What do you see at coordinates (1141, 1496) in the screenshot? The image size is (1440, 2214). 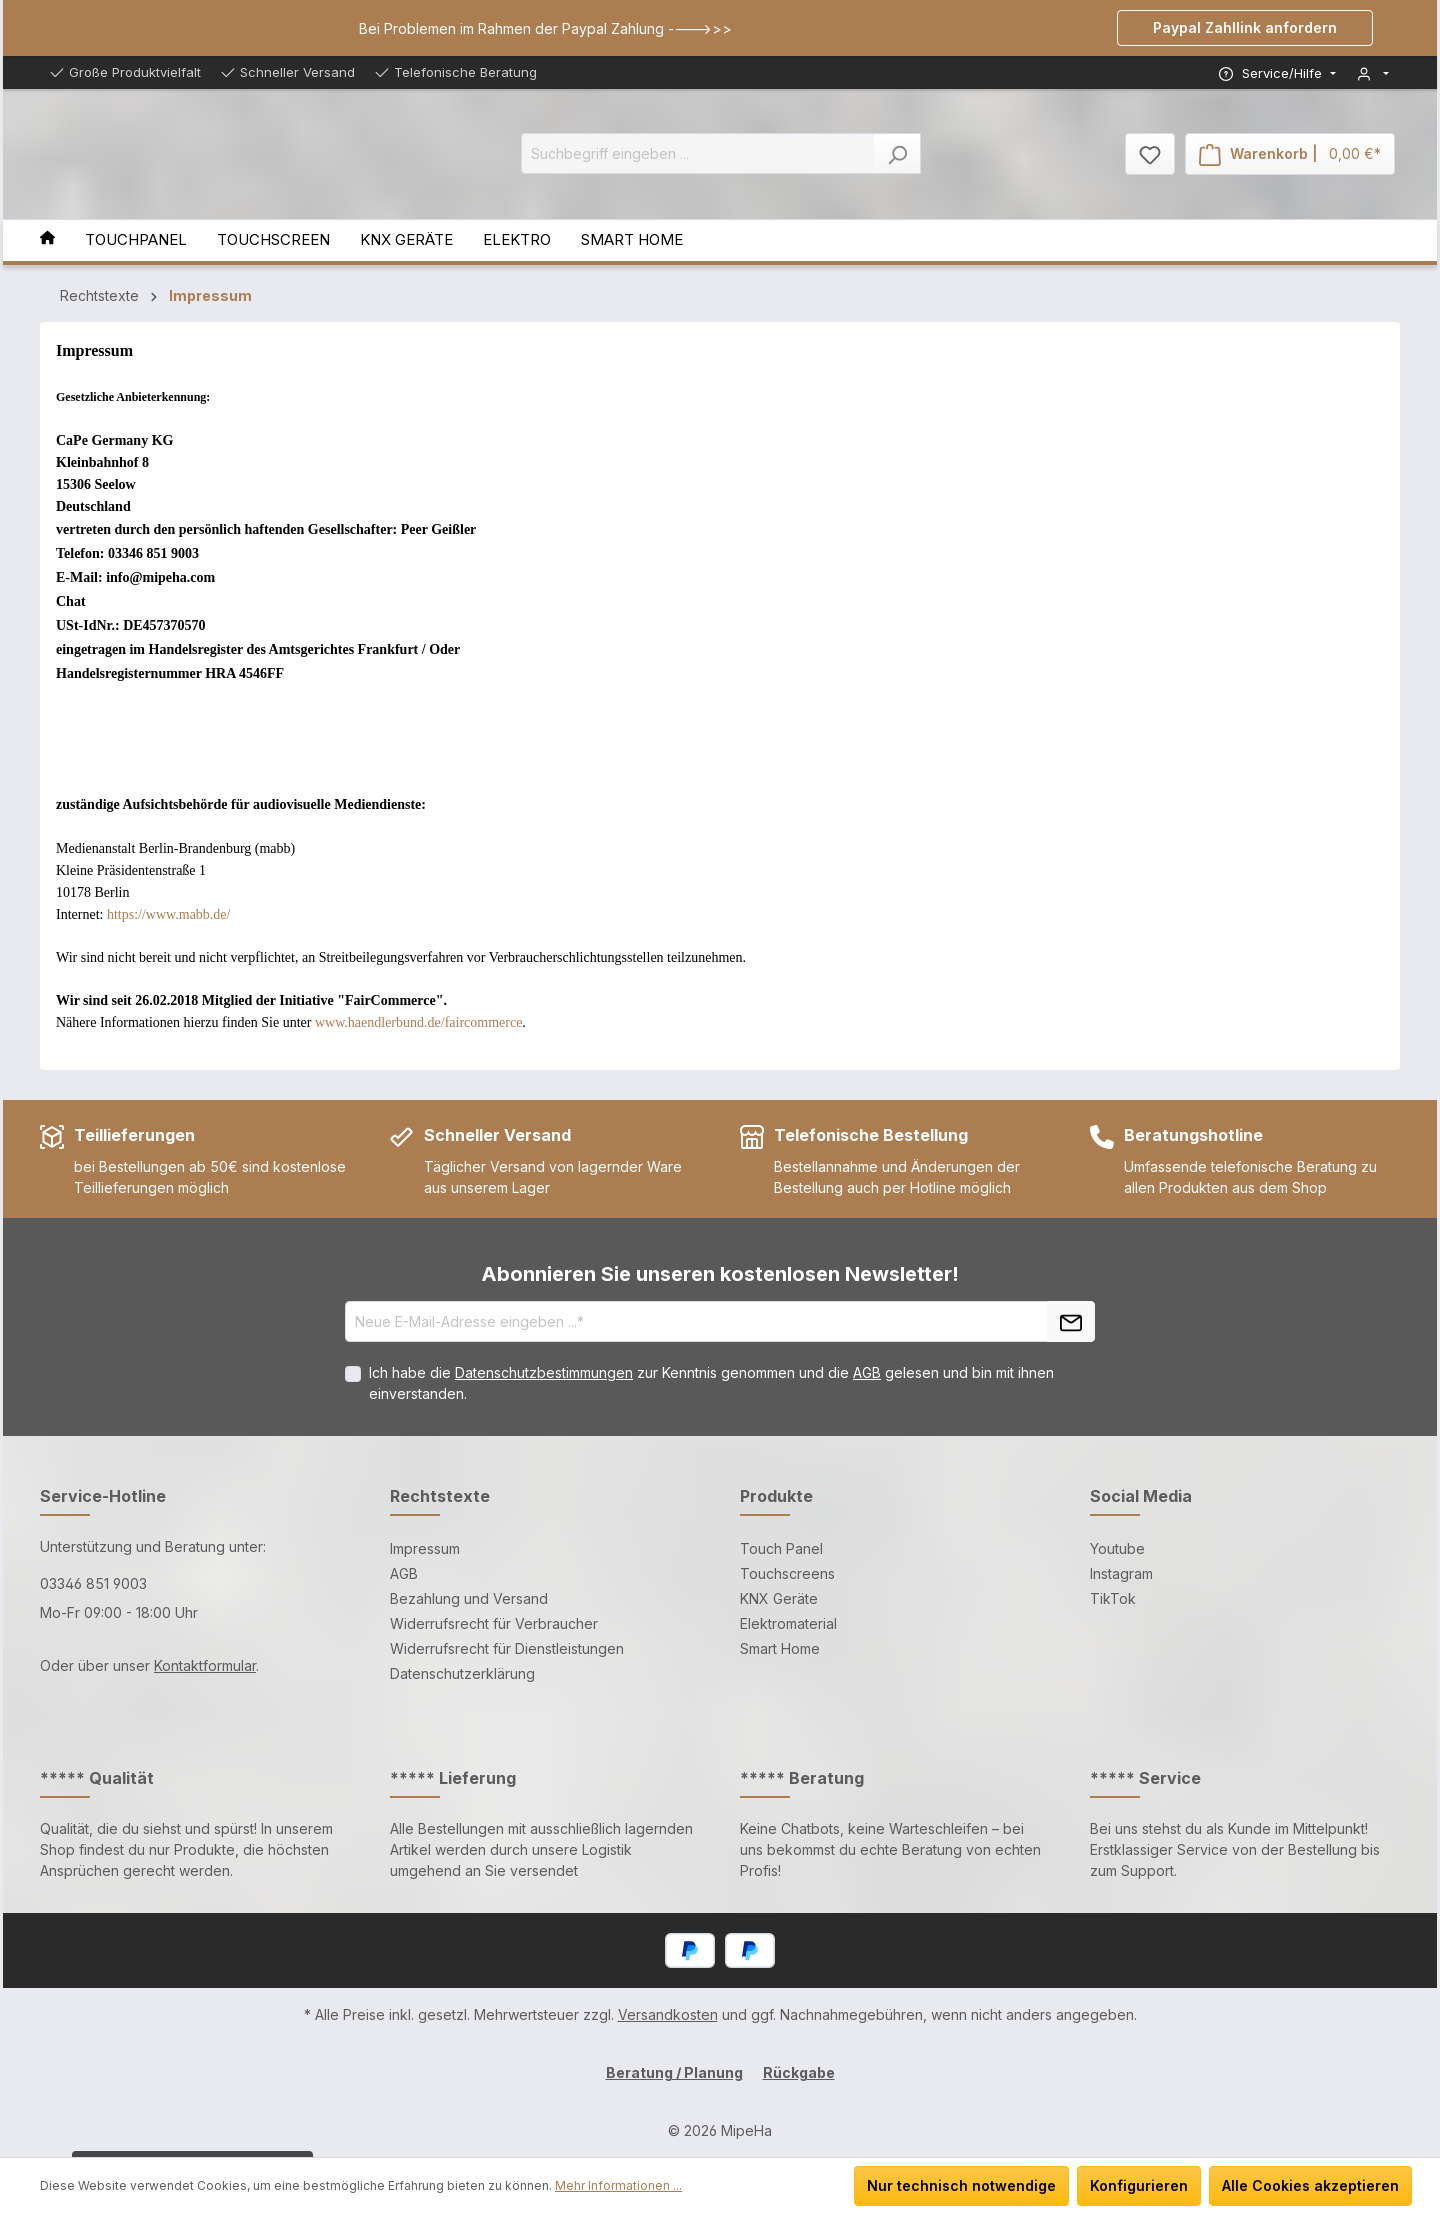 I see `Social Media` at bounding box center [1141, 1496].